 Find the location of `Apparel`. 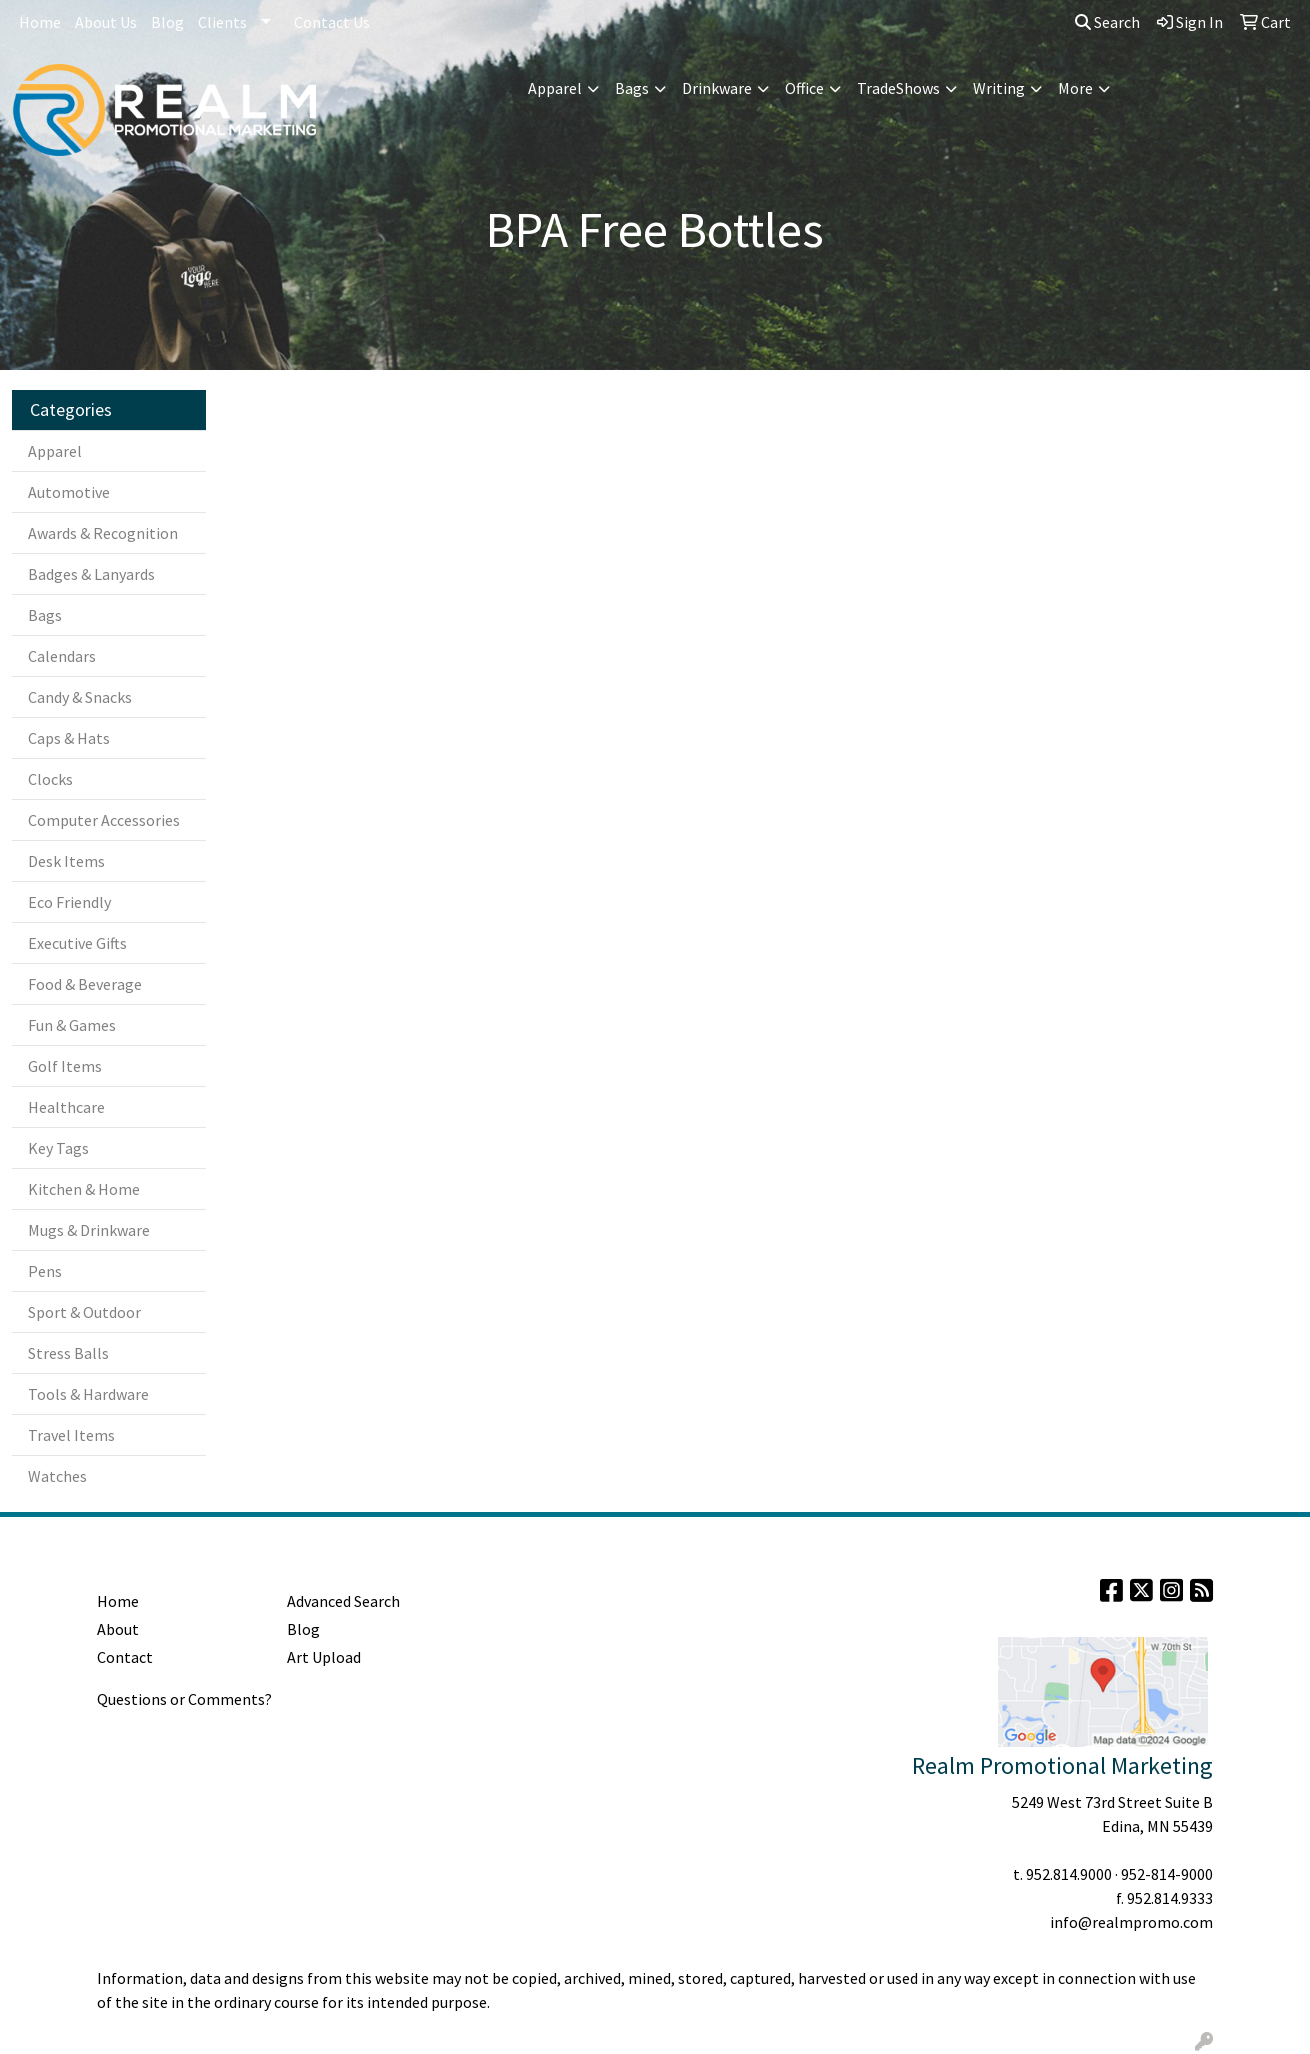

Apparel is located at coordinates (555, 88).